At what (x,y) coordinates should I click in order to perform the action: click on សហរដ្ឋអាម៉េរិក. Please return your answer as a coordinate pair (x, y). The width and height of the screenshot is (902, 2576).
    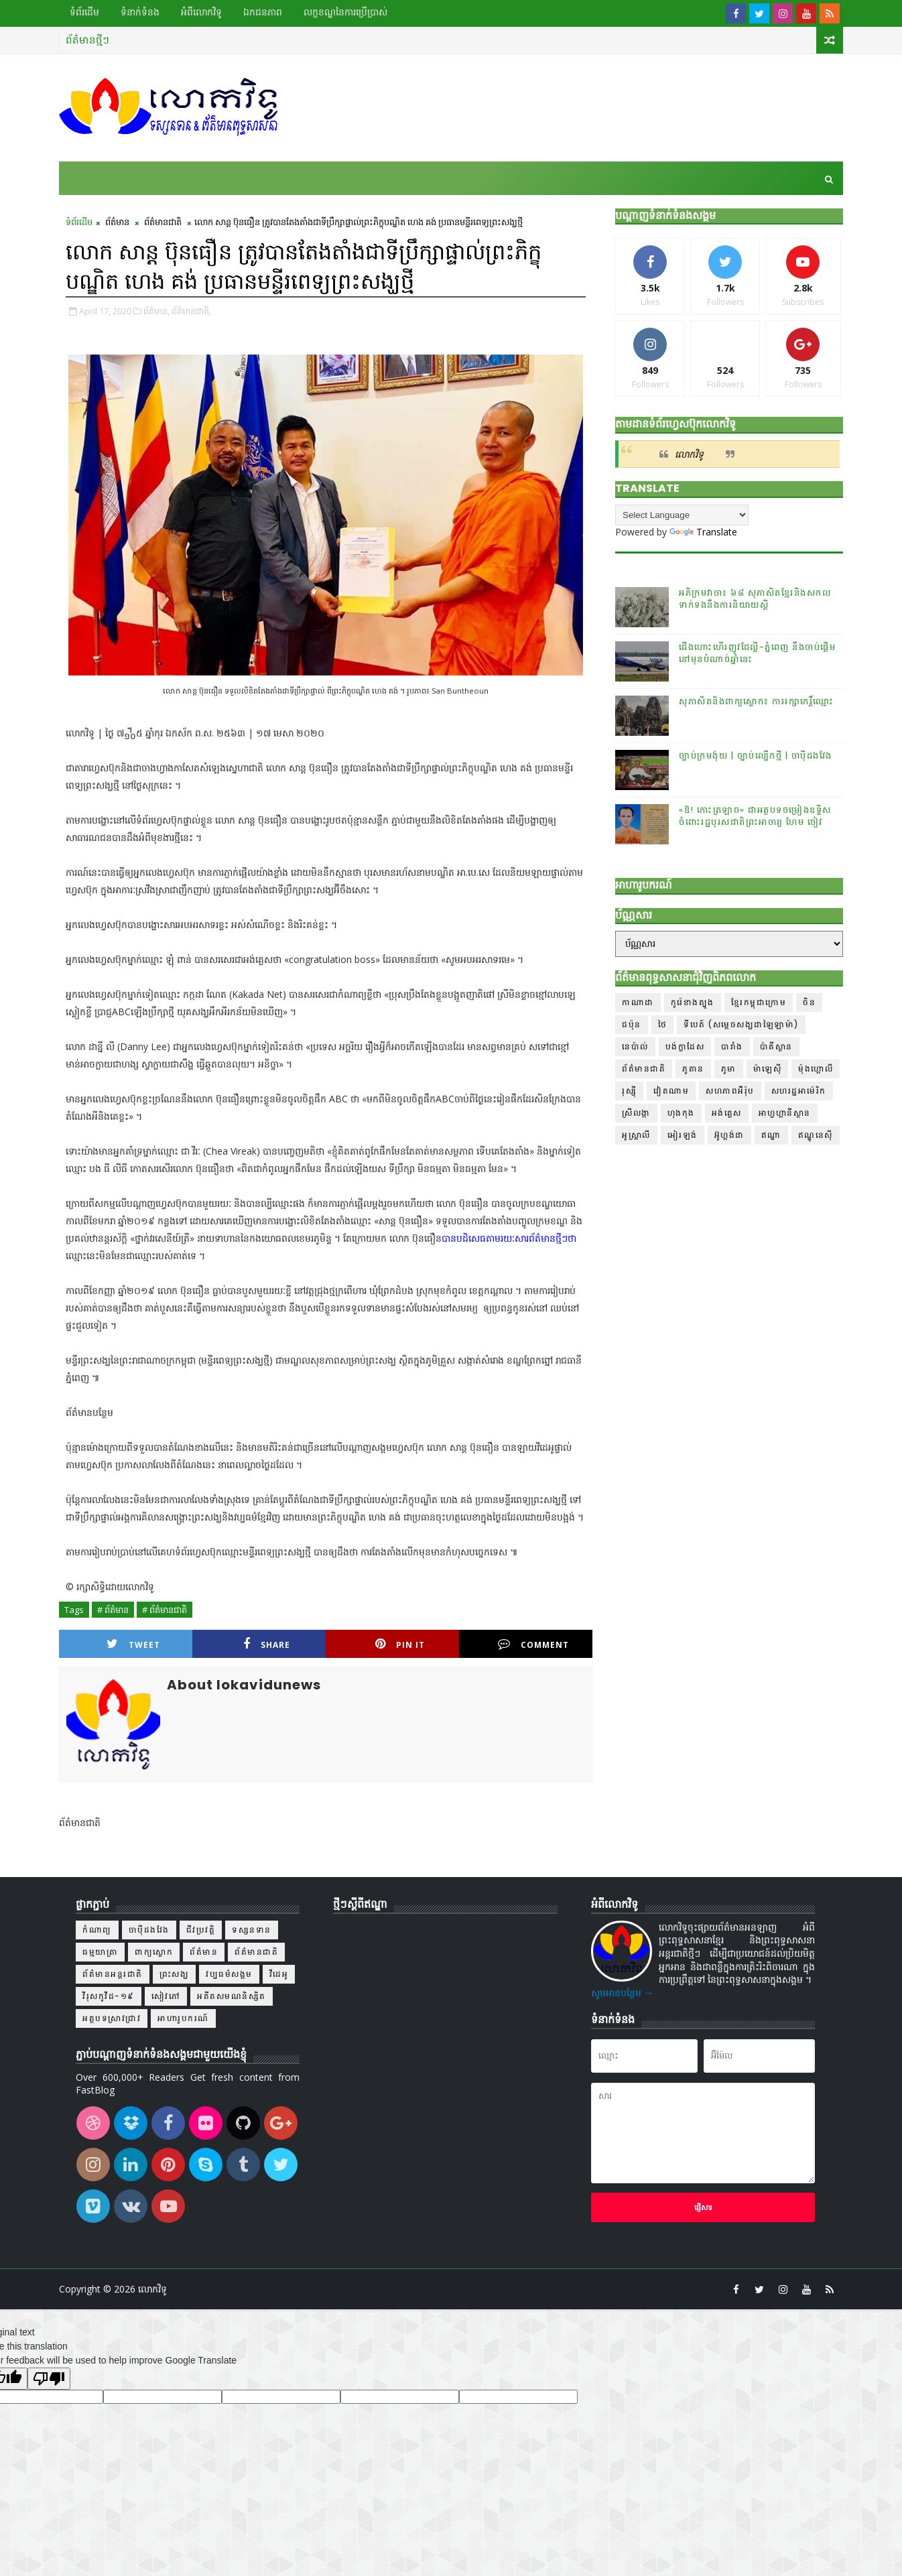
    Looking at the image, I should click on (798, 1090).